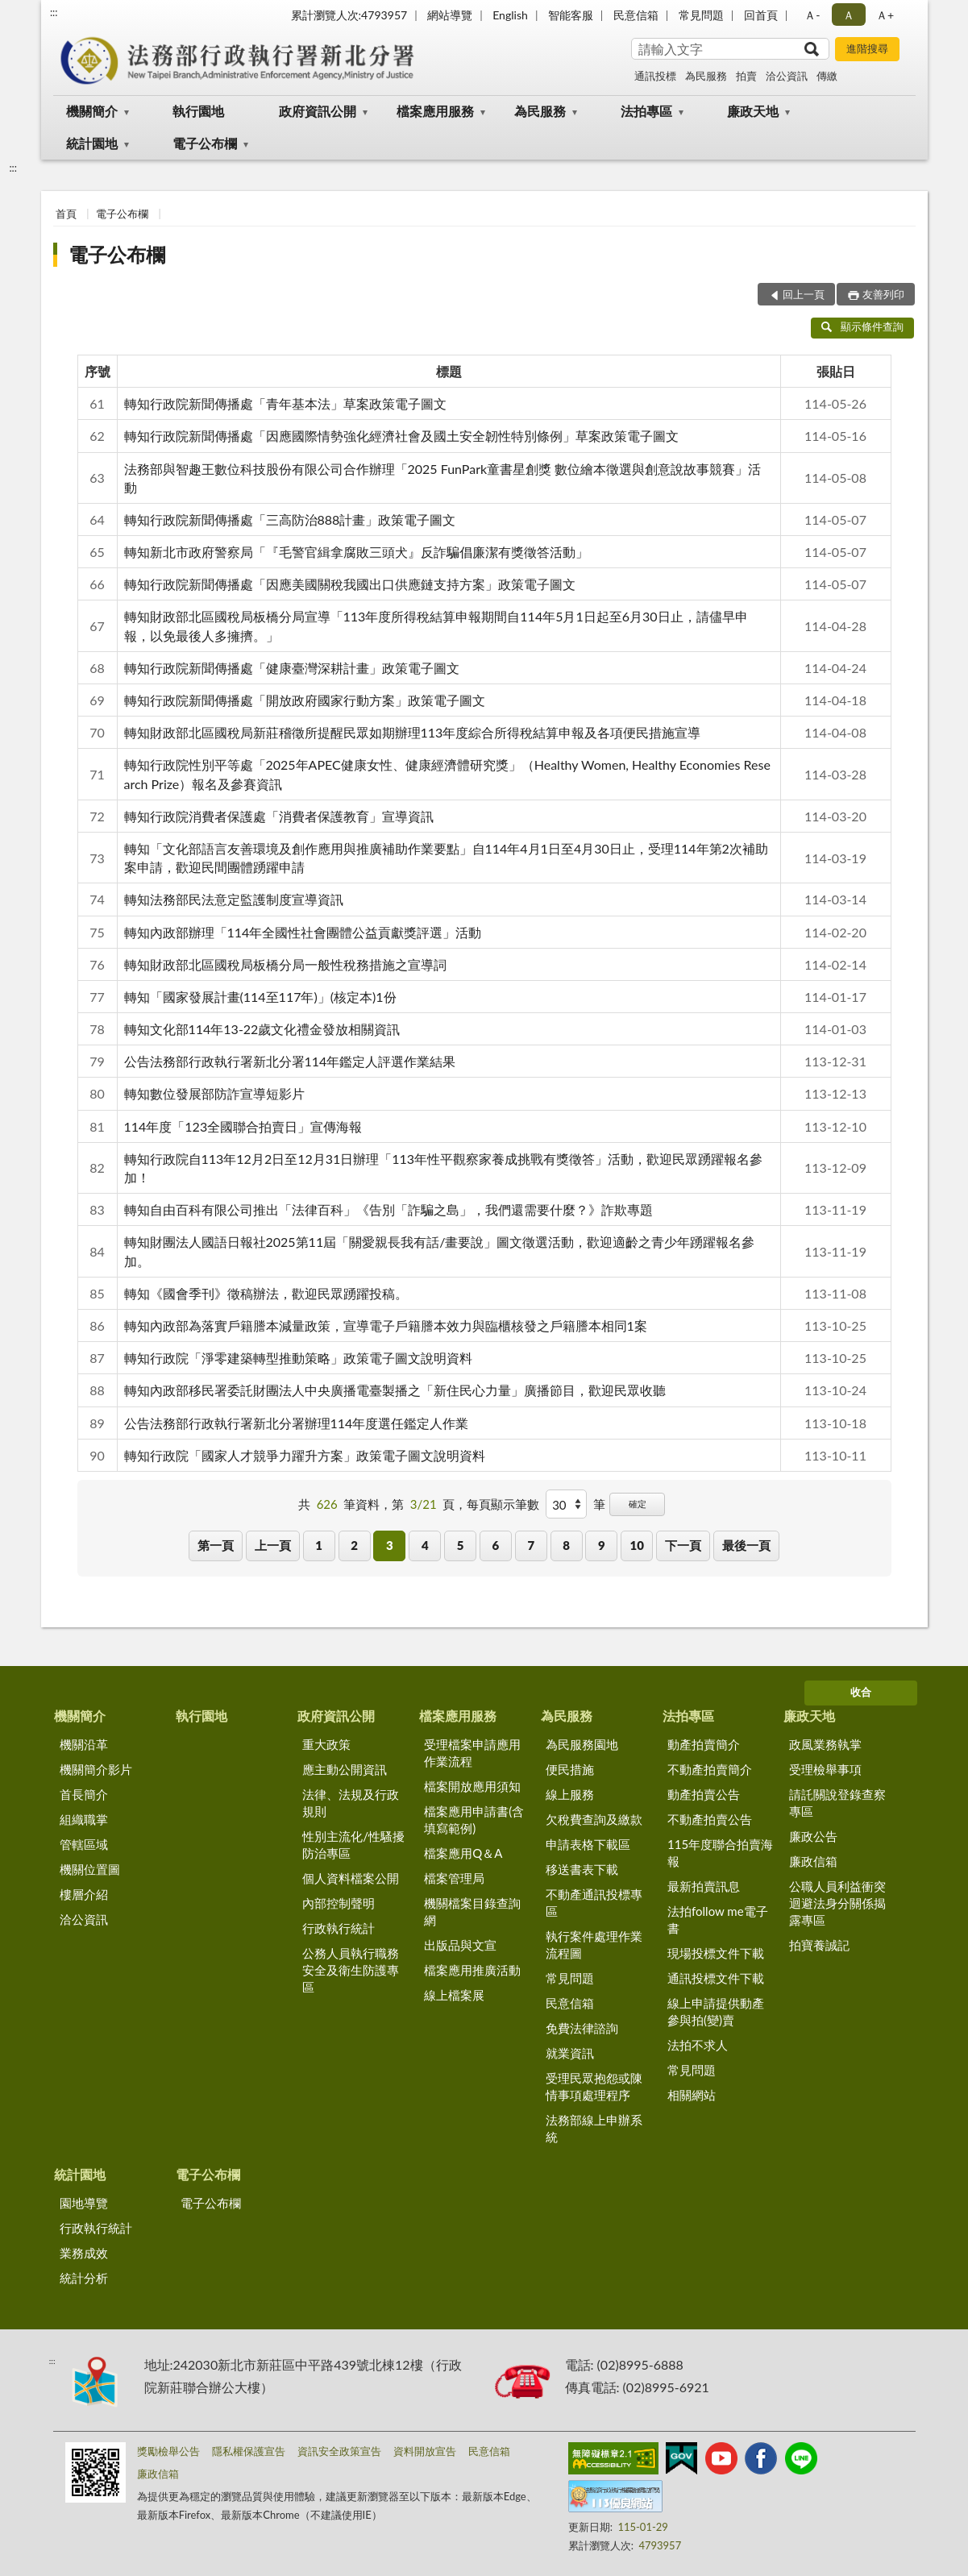 The image size is (968, 2576). I want to click on 資訊安全政策宣告, so click(339, 2451).